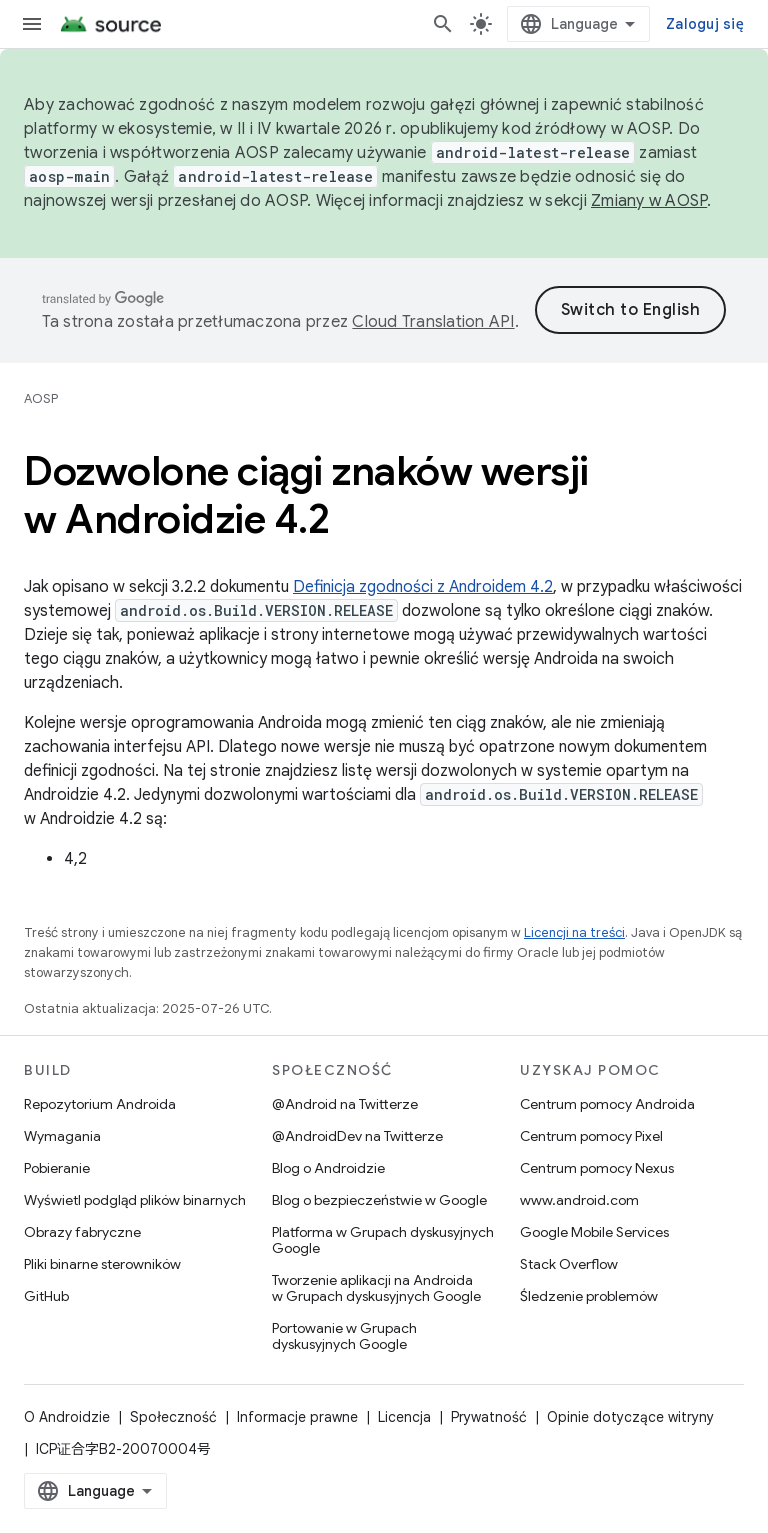 This screenshot has height=1533, width=768. I want to click on [Otwórz wyszukiwanie], so click(443, 24).